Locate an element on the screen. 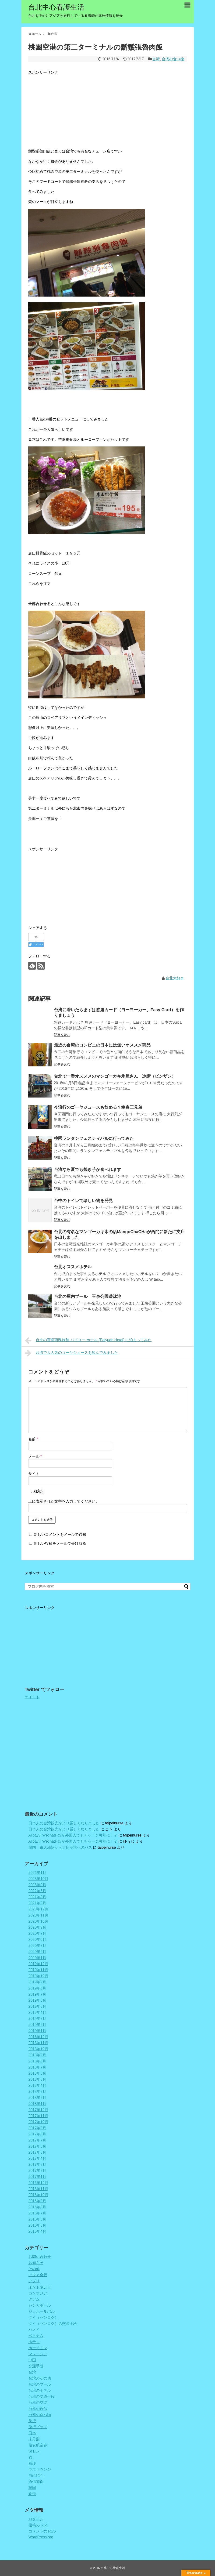 This screenshot has height=2576, width=215. ツイート is located at coordinates (32, 1697).